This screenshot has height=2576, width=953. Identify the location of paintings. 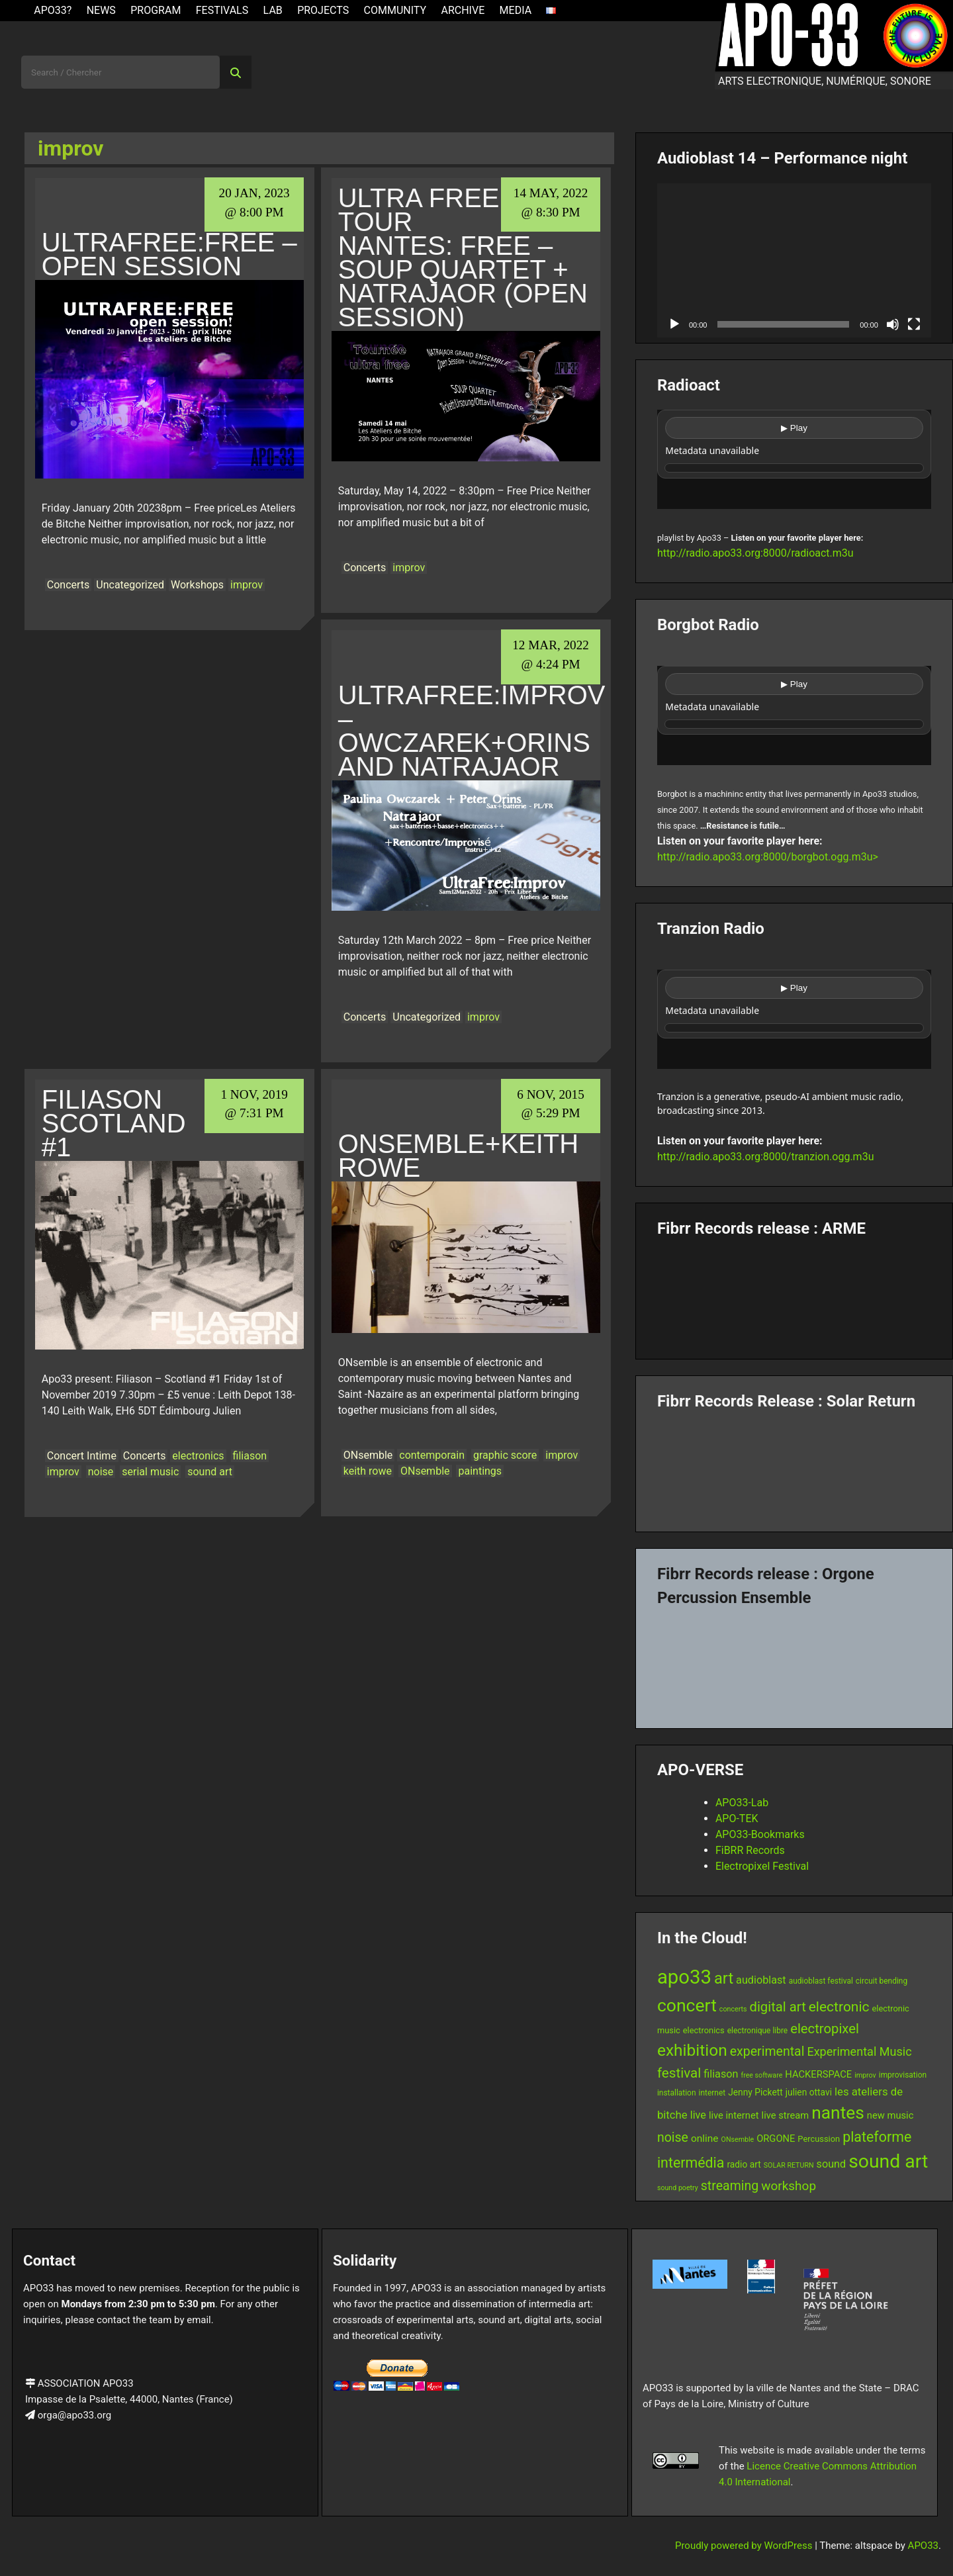
(480, 1471).